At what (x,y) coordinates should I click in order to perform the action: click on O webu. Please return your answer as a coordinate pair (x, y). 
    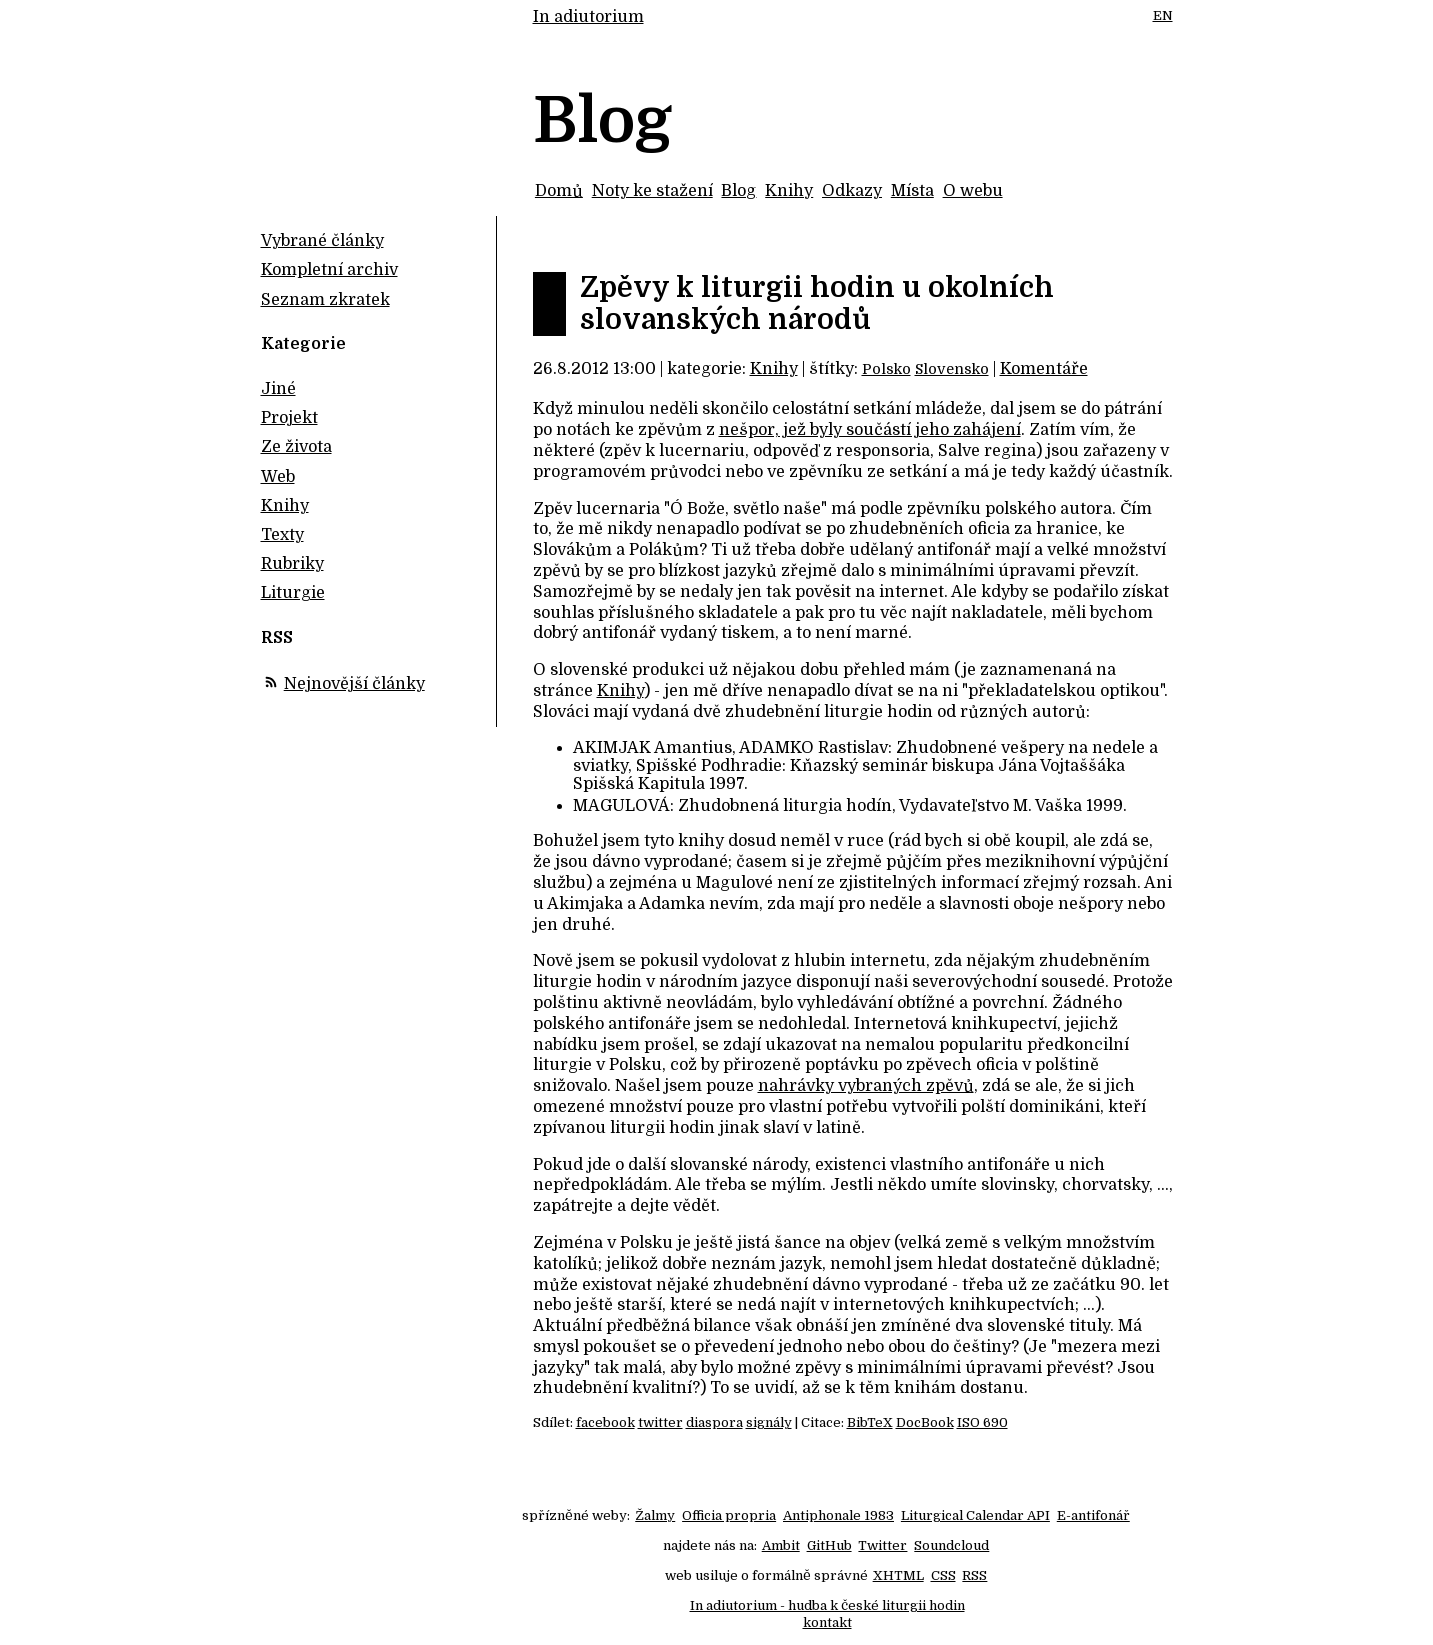
    Looking at the image, I should click on (973, 191).